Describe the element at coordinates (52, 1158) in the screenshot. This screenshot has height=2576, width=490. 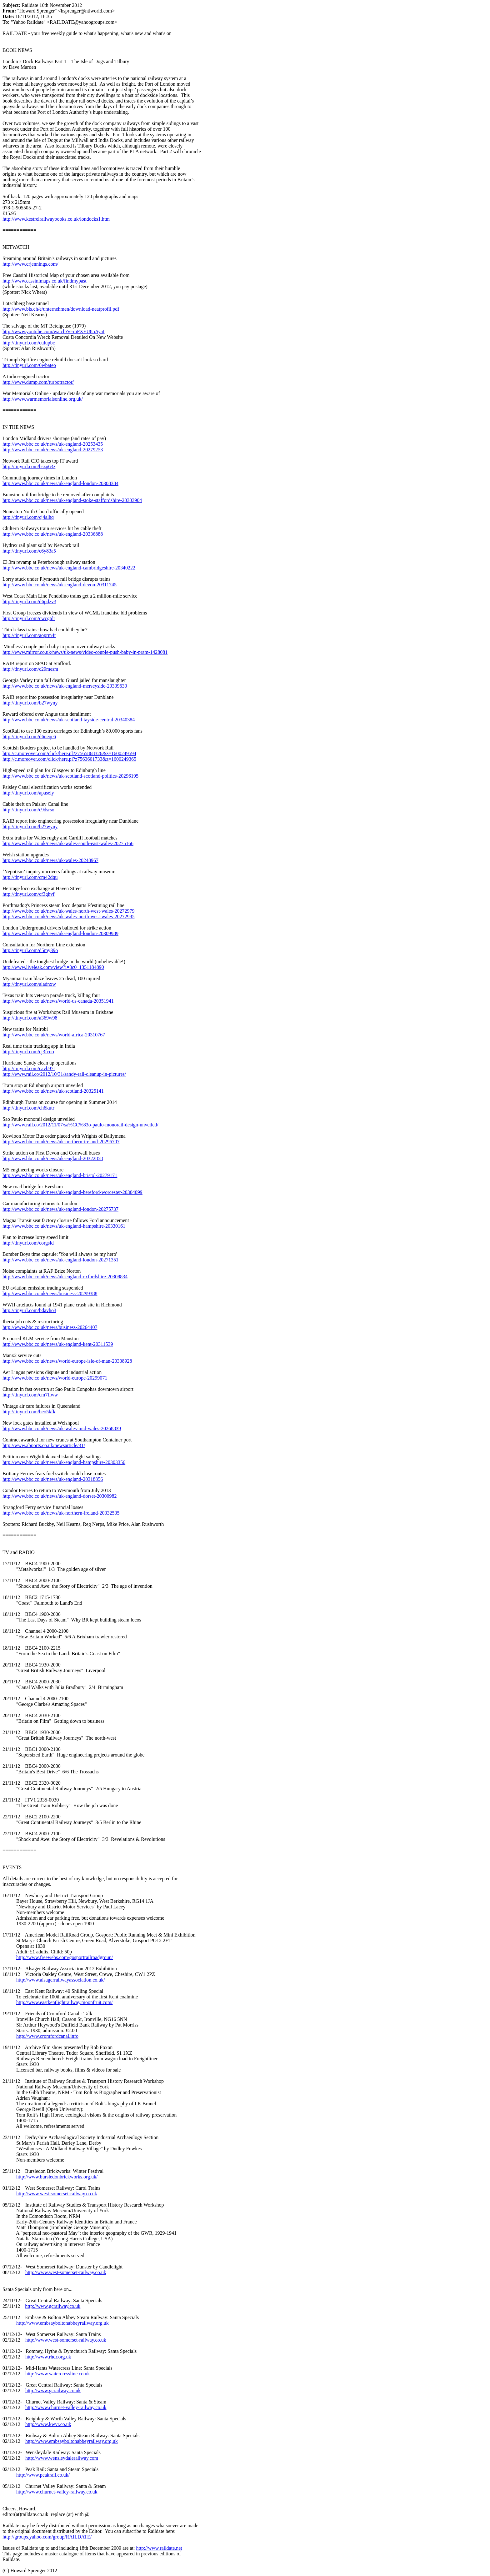
I see `http://www.bbc.co.uk/news/uk-england-20322858` at that location.